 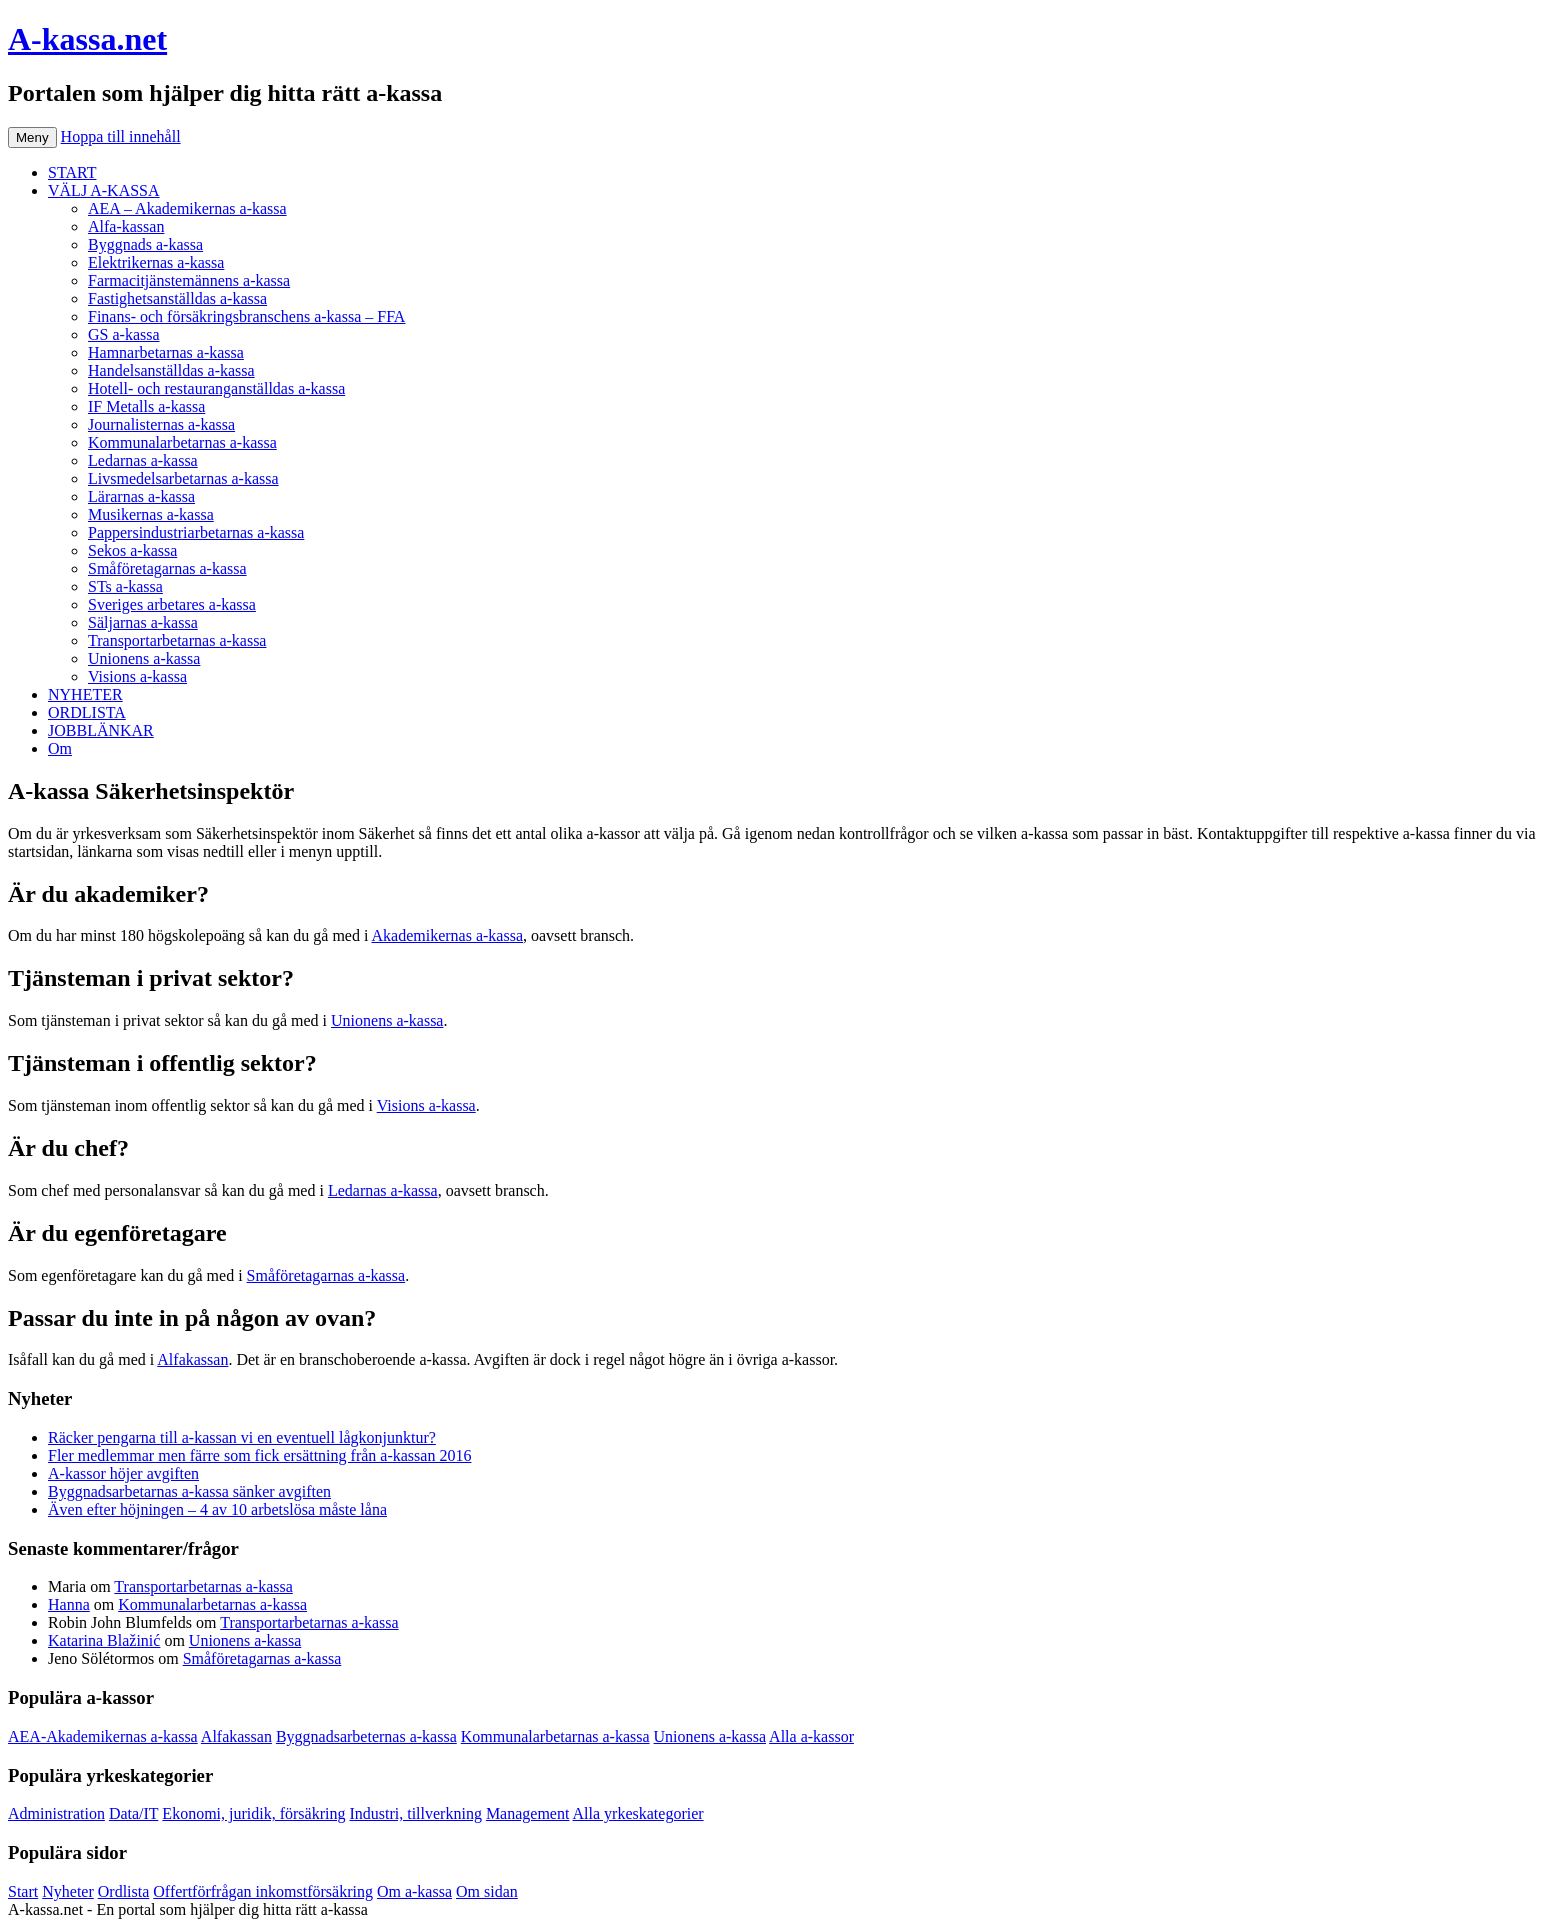 I want to click on Fastighetsanställdas a-kassa, so click(x=177, y=298).